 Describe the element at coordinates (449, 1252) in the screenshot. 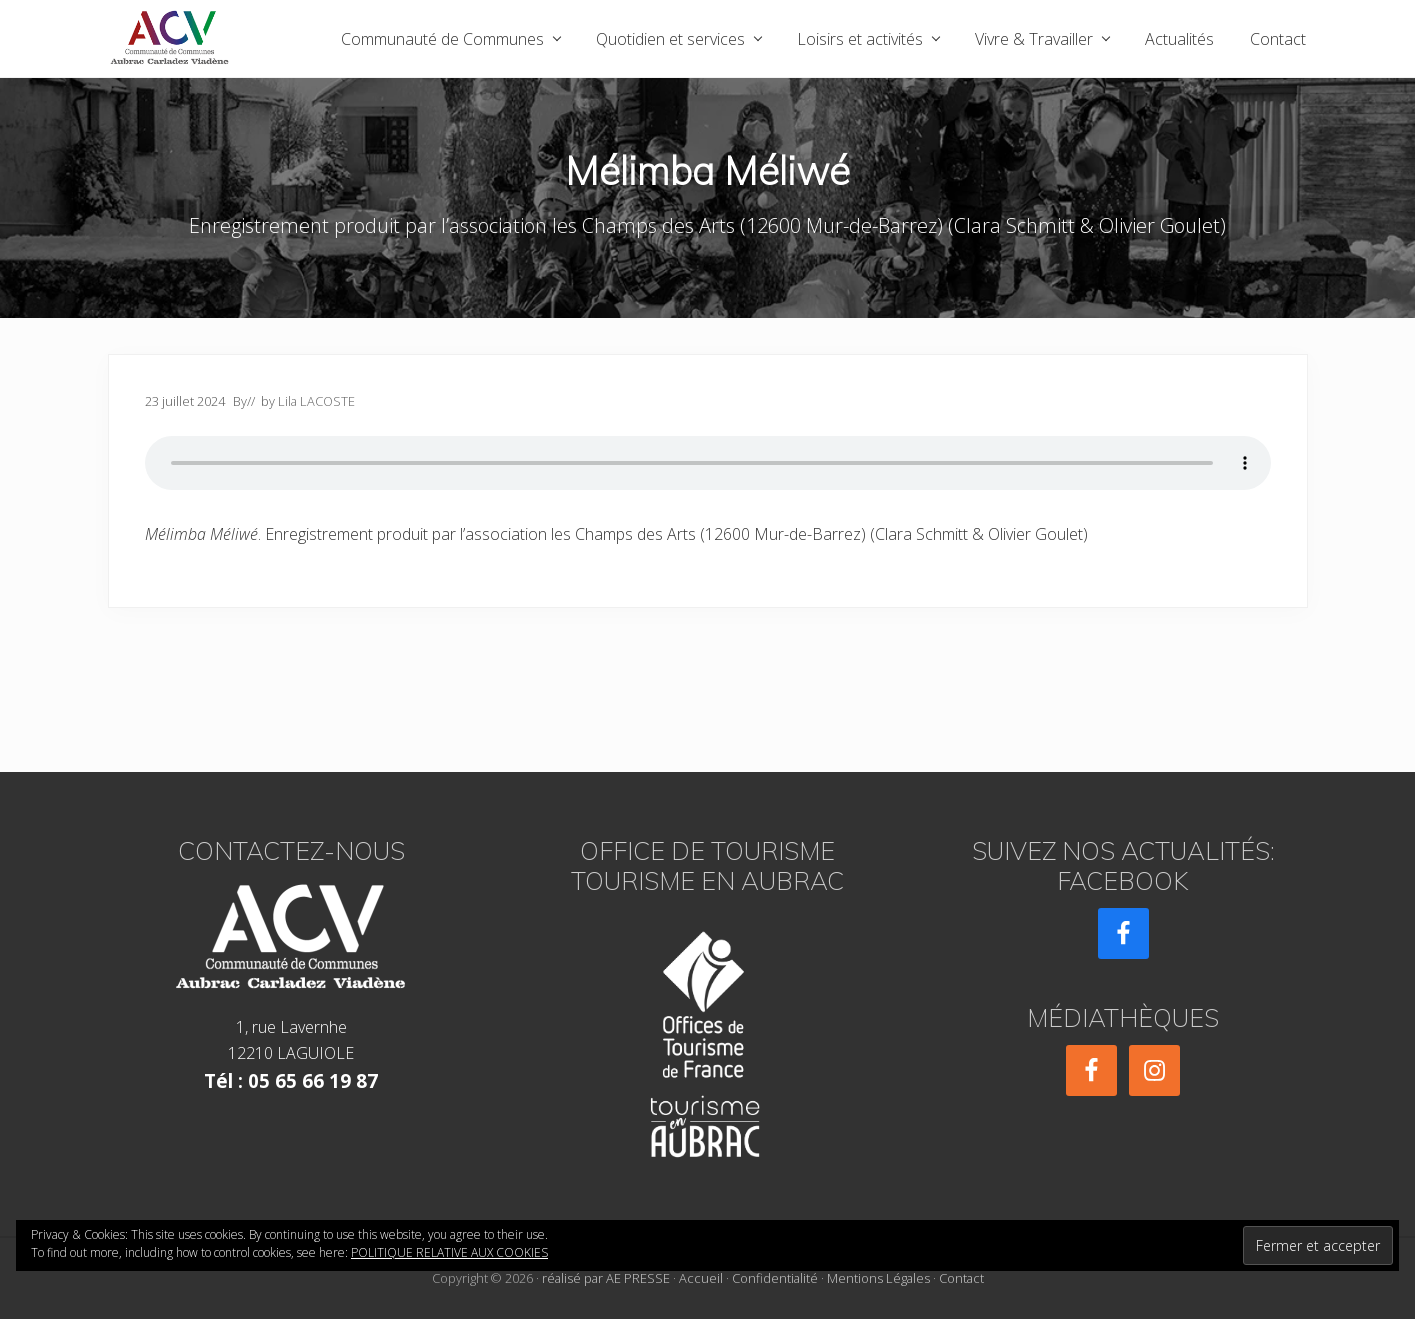

I see `Politique relative aux cookies` at that location.